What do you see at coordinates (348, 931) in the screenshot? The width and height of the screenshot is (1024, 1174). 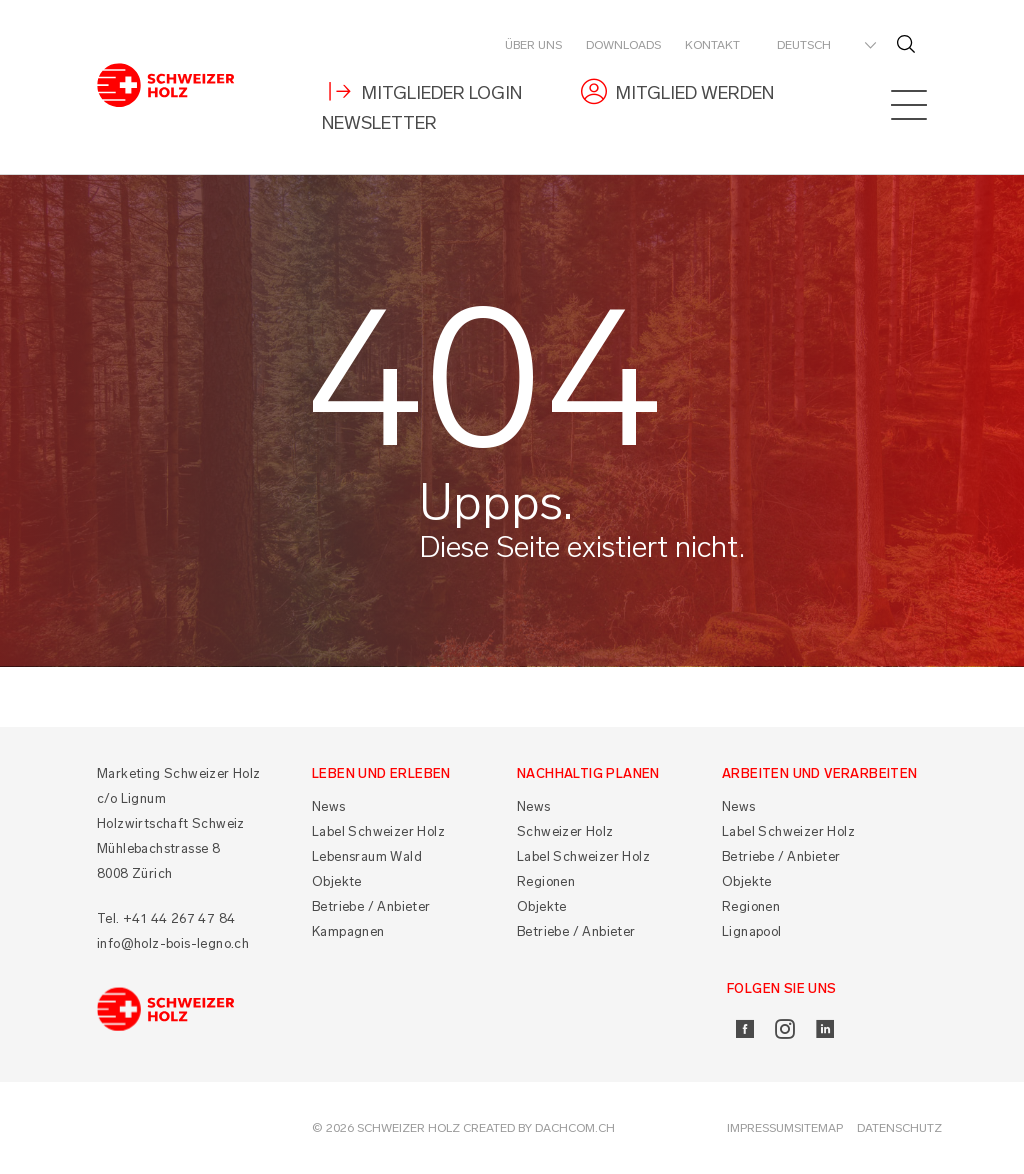 I see `Kampagnen` at bounding box center [348, 931].